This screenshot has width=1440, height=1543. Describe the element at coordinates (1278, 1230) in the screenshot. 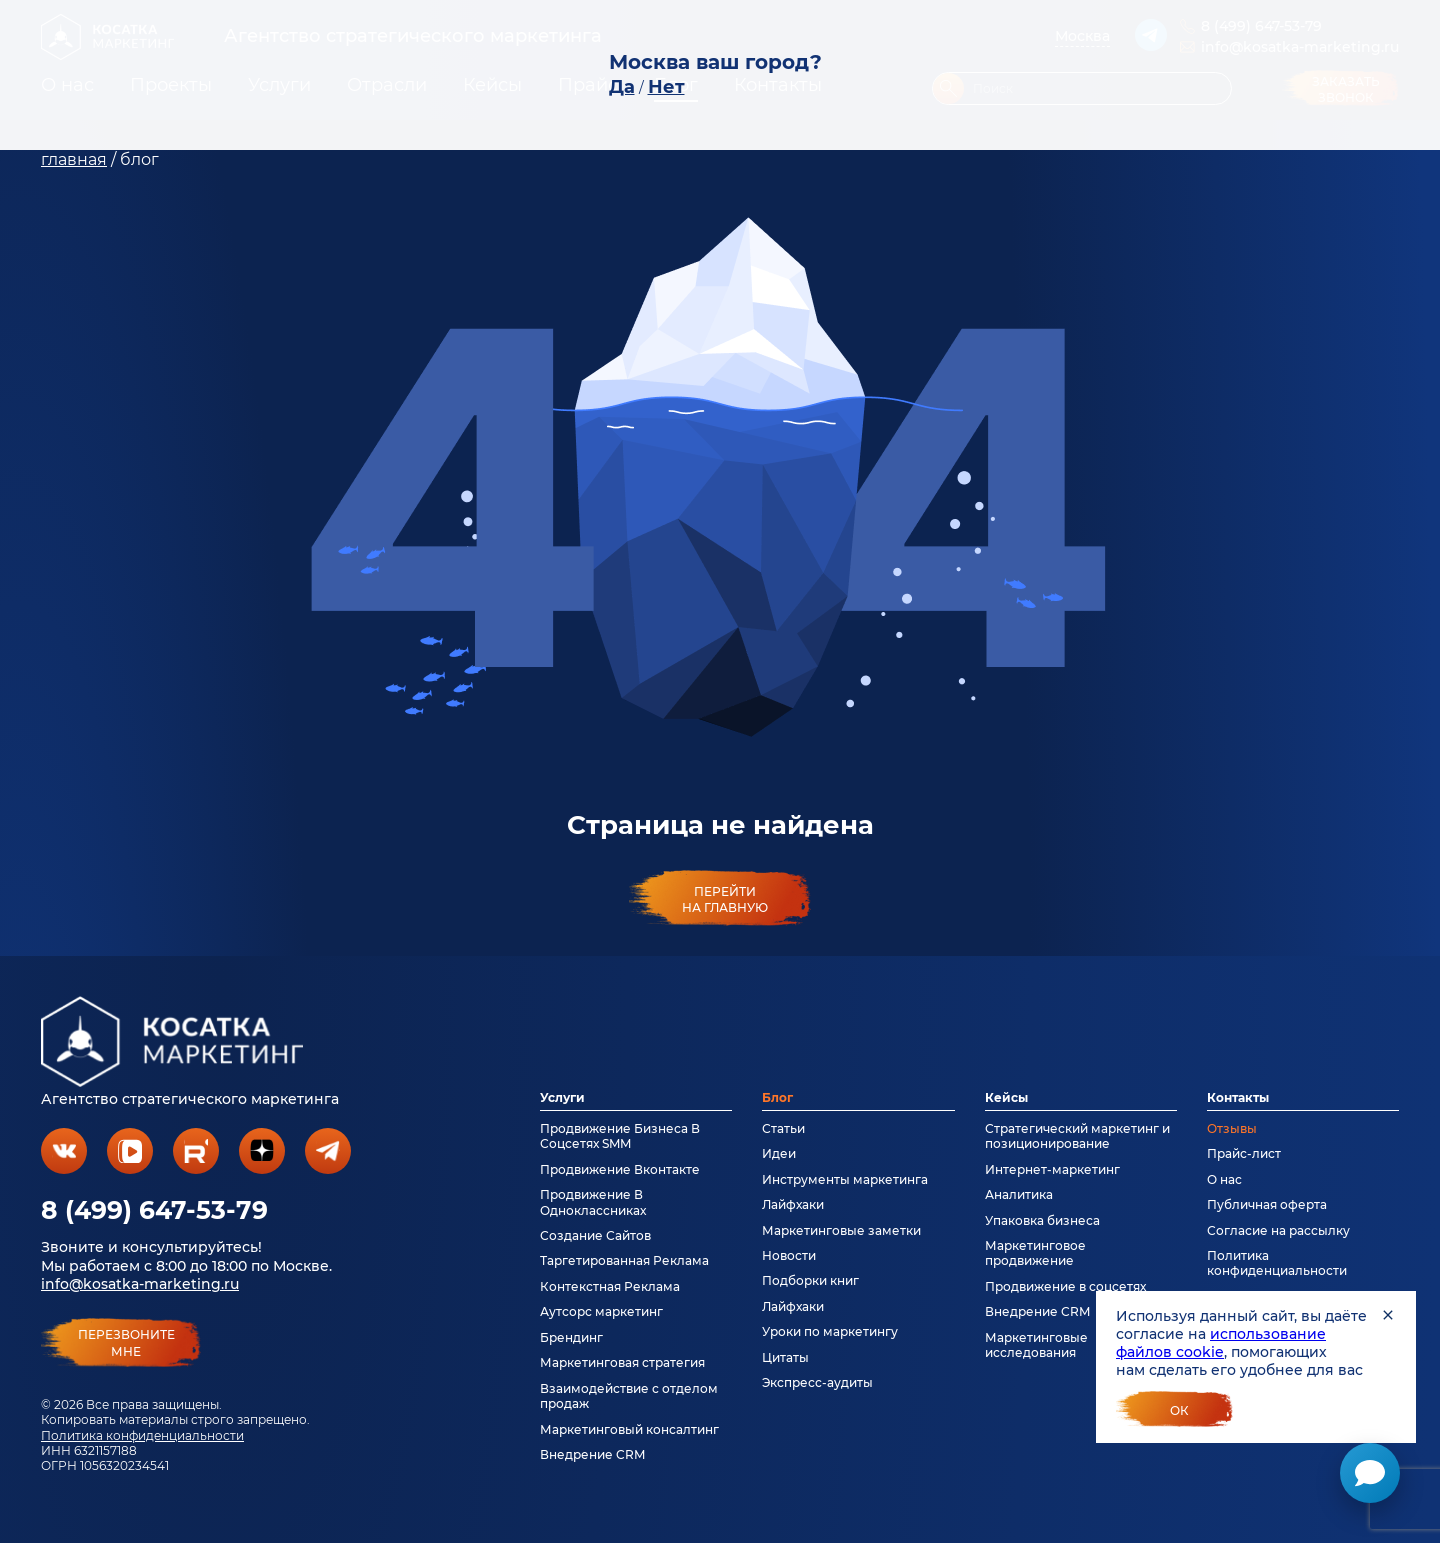

I see `Согласие на рассылку` at that location.